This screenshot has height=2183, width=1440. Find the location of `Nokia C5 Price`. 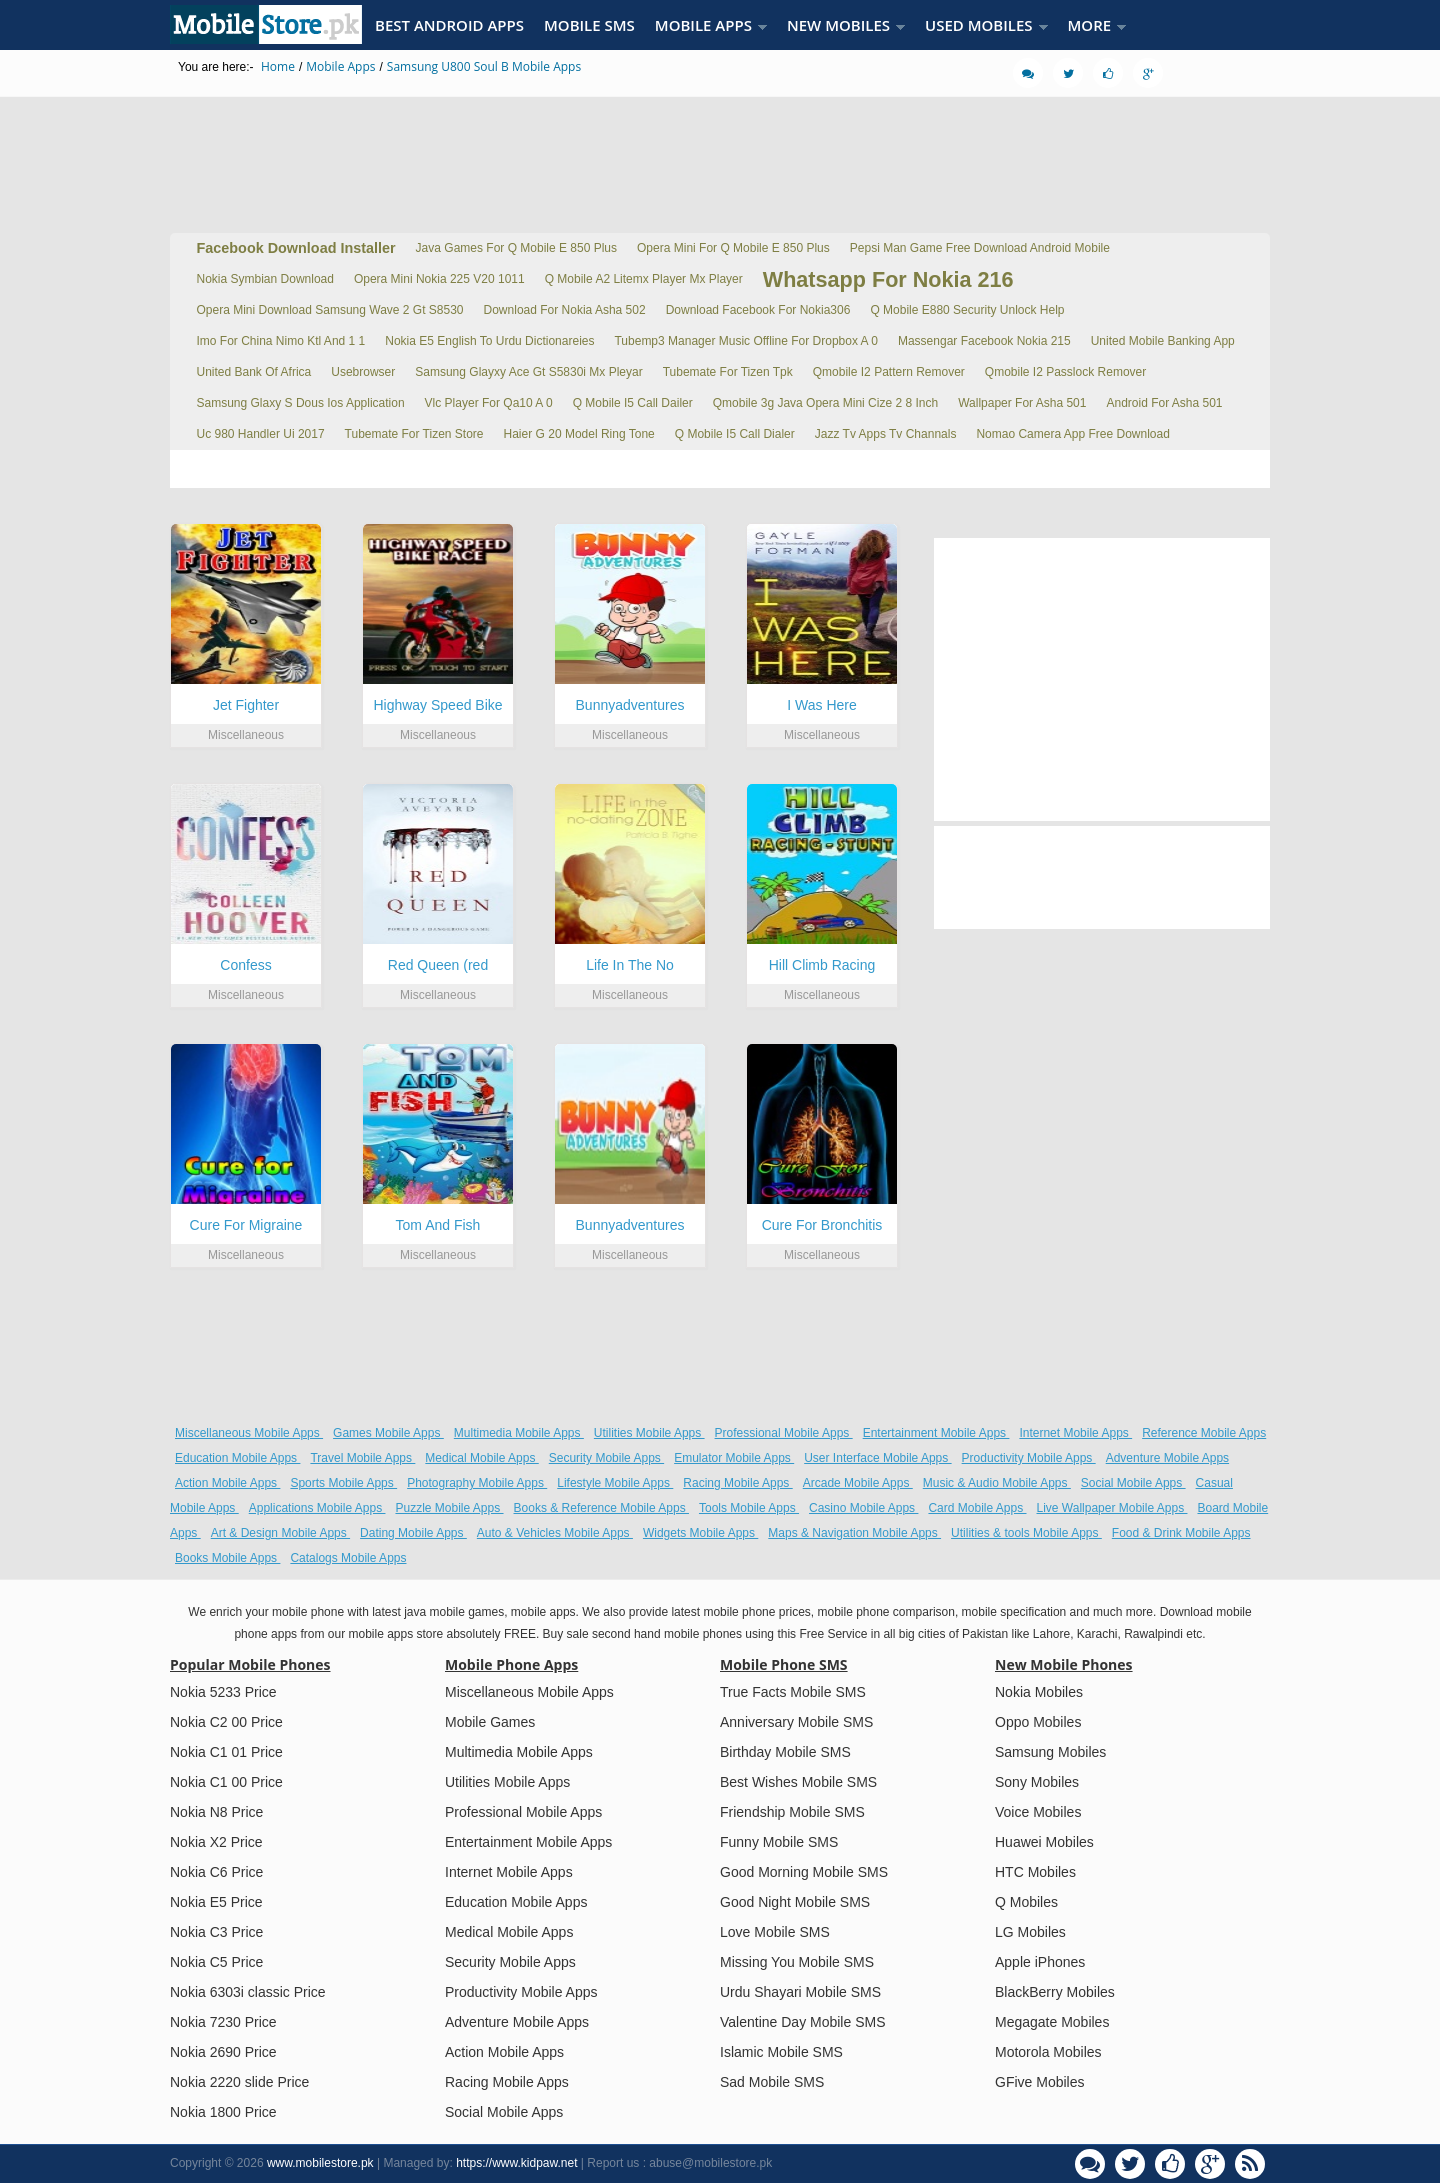

Nokia C5 Price is located at coordinates (216, 1962).